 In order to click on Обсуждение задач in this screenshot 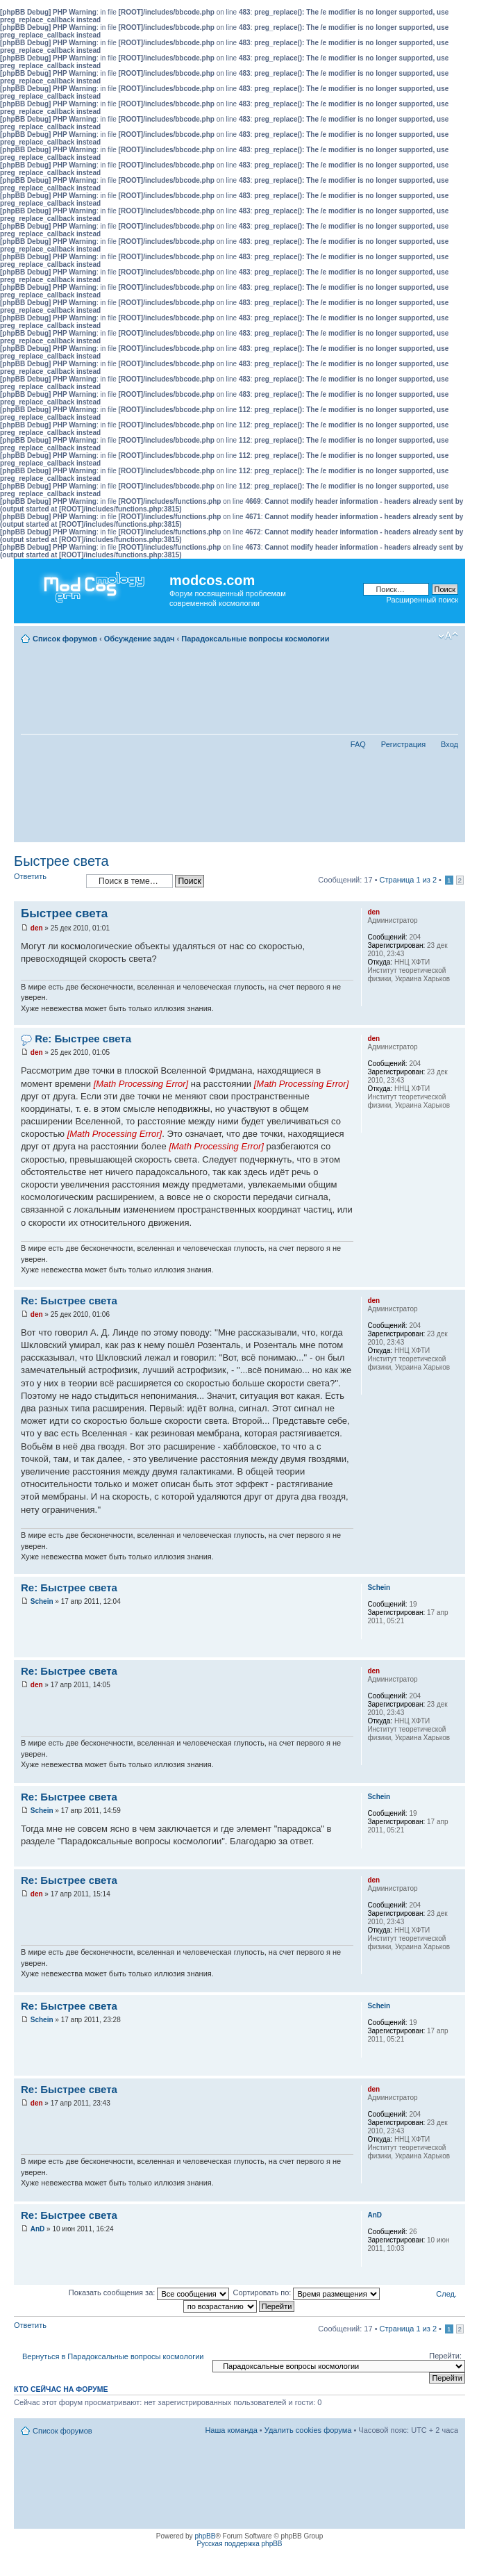, I will do `click(139, 638)`.